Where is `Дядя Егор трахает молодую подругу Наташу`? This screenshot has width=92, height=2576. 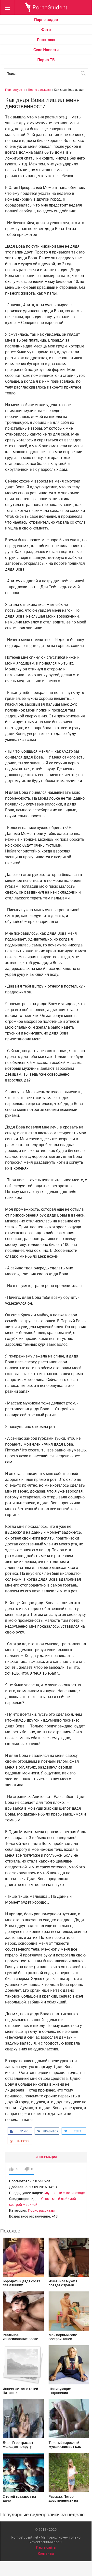 Дядя Егор трахает молодую подругу Наташу is located at coordinates (18, 2446).